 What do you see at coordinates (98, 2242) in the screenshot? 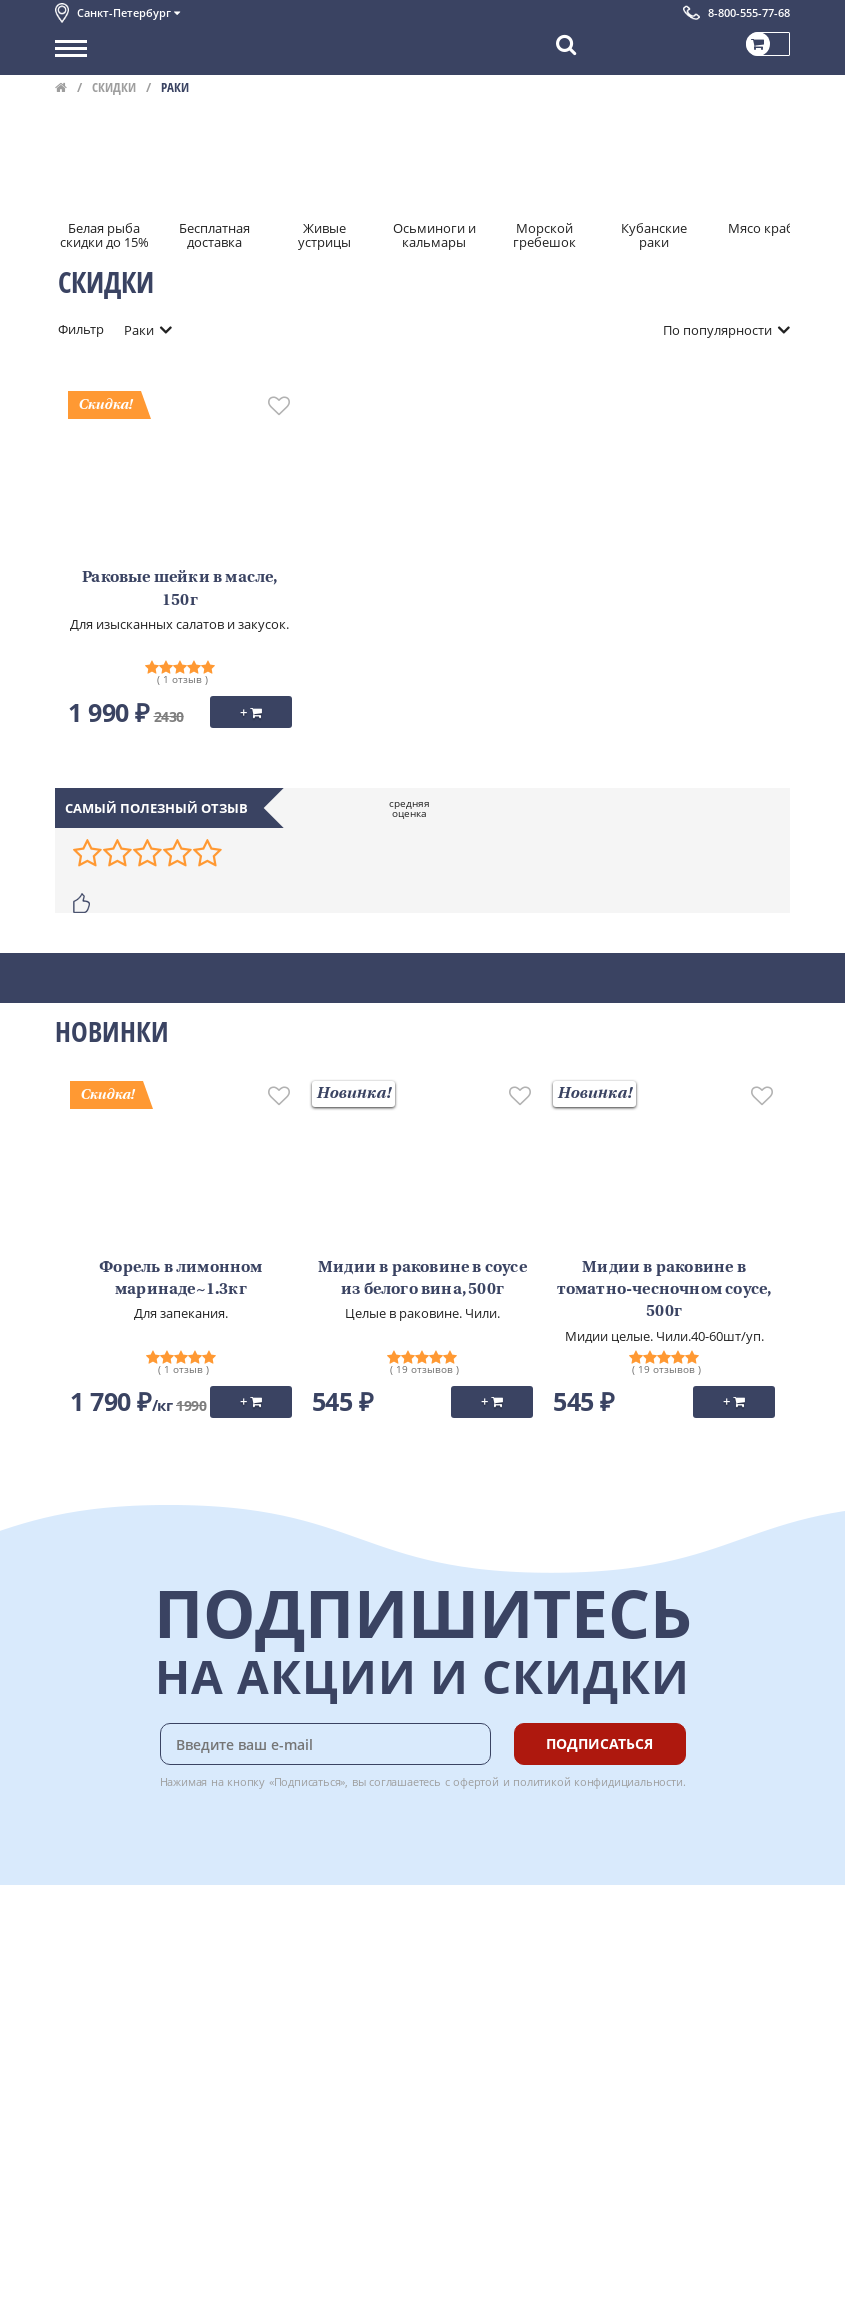
I see `Поставщикам` at bounding box center [98, 2242].